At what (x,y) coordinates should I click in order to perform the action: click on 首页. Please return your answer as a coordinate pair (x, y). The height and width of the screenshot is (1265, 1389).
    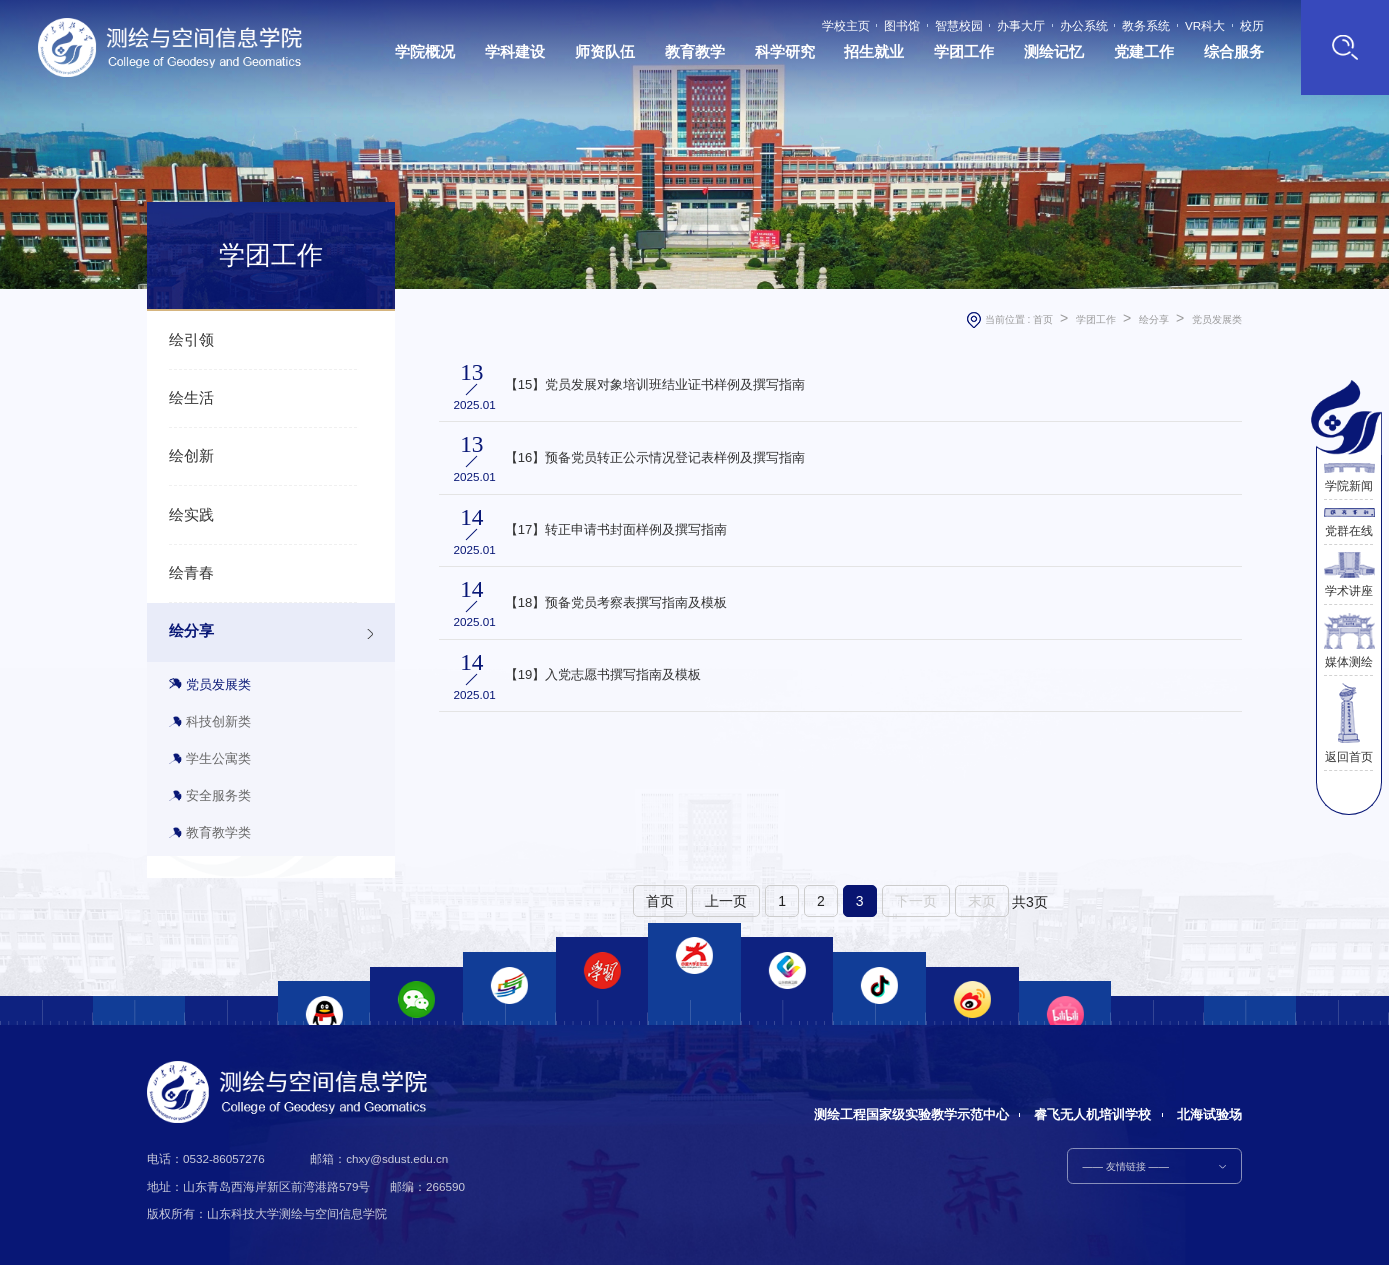
    Looking at the image, I should click on (1043, 319).